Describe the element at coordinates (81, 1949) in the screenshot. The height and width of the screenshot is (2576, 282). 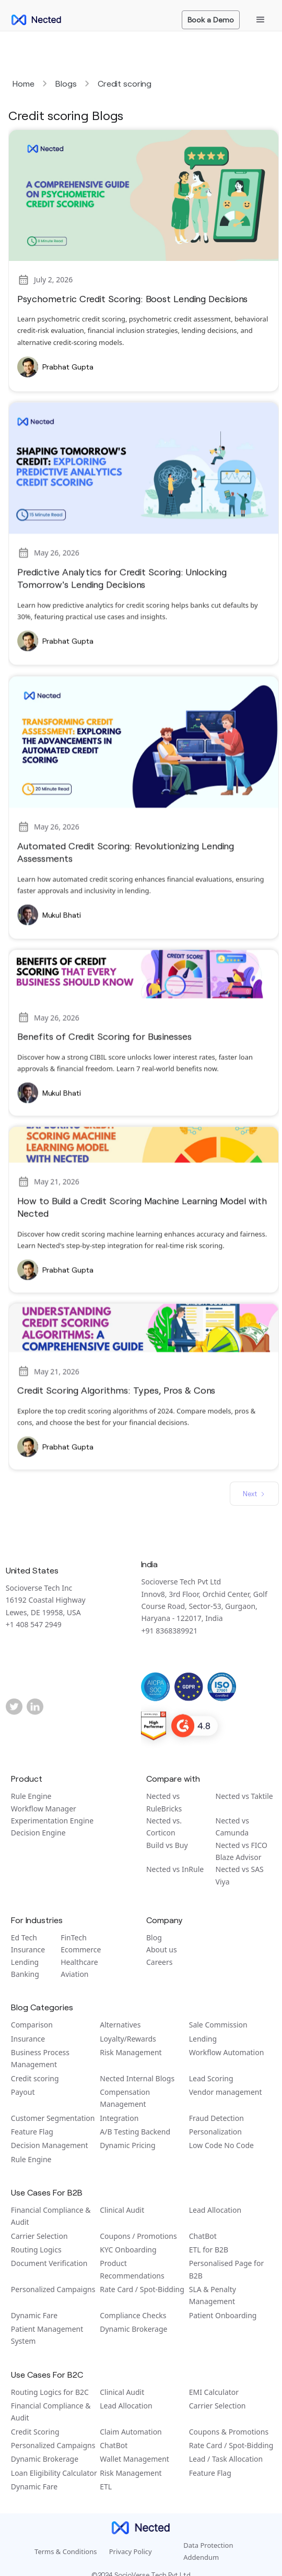
I see `Ecommerce` at that location.